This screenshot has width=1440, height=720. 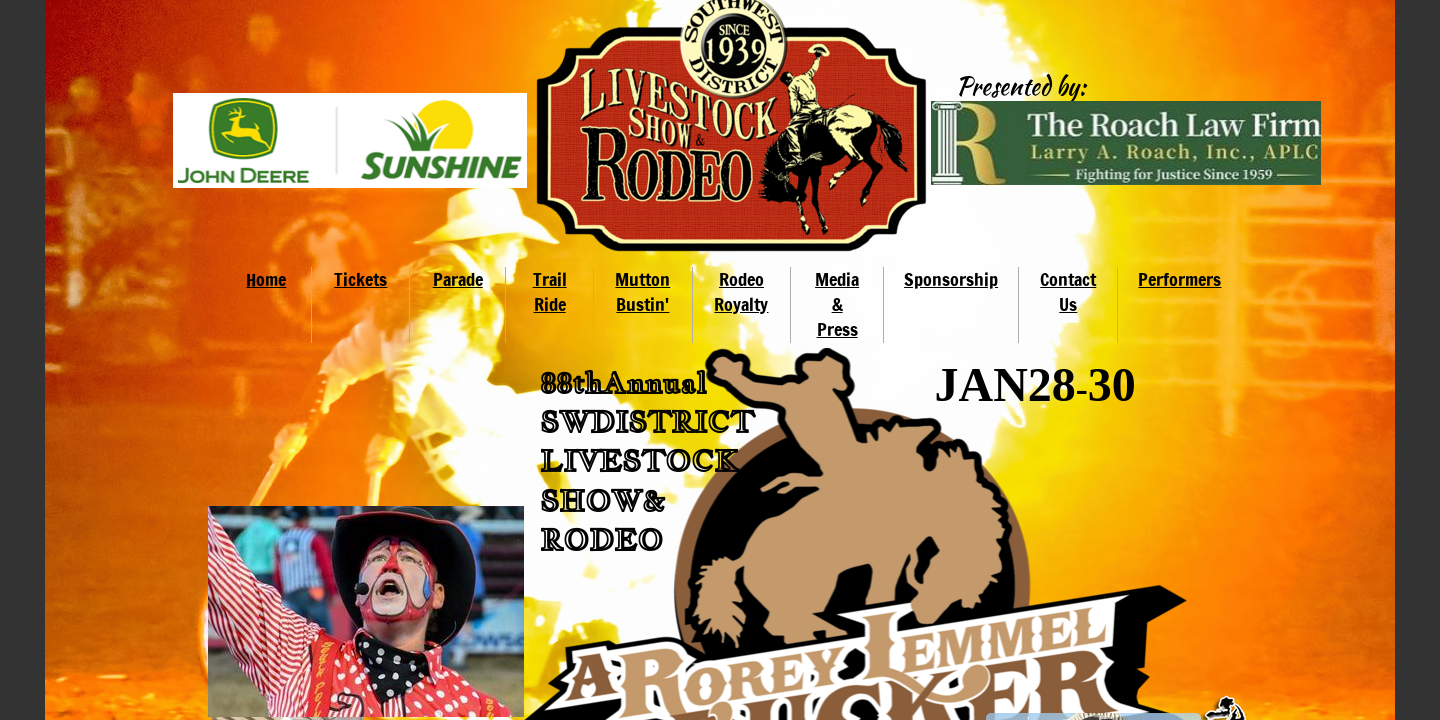 What do you see at coordinates (951, 279) in the screenshot?
I see `Sponsorship` at bounding box center [951, 279].